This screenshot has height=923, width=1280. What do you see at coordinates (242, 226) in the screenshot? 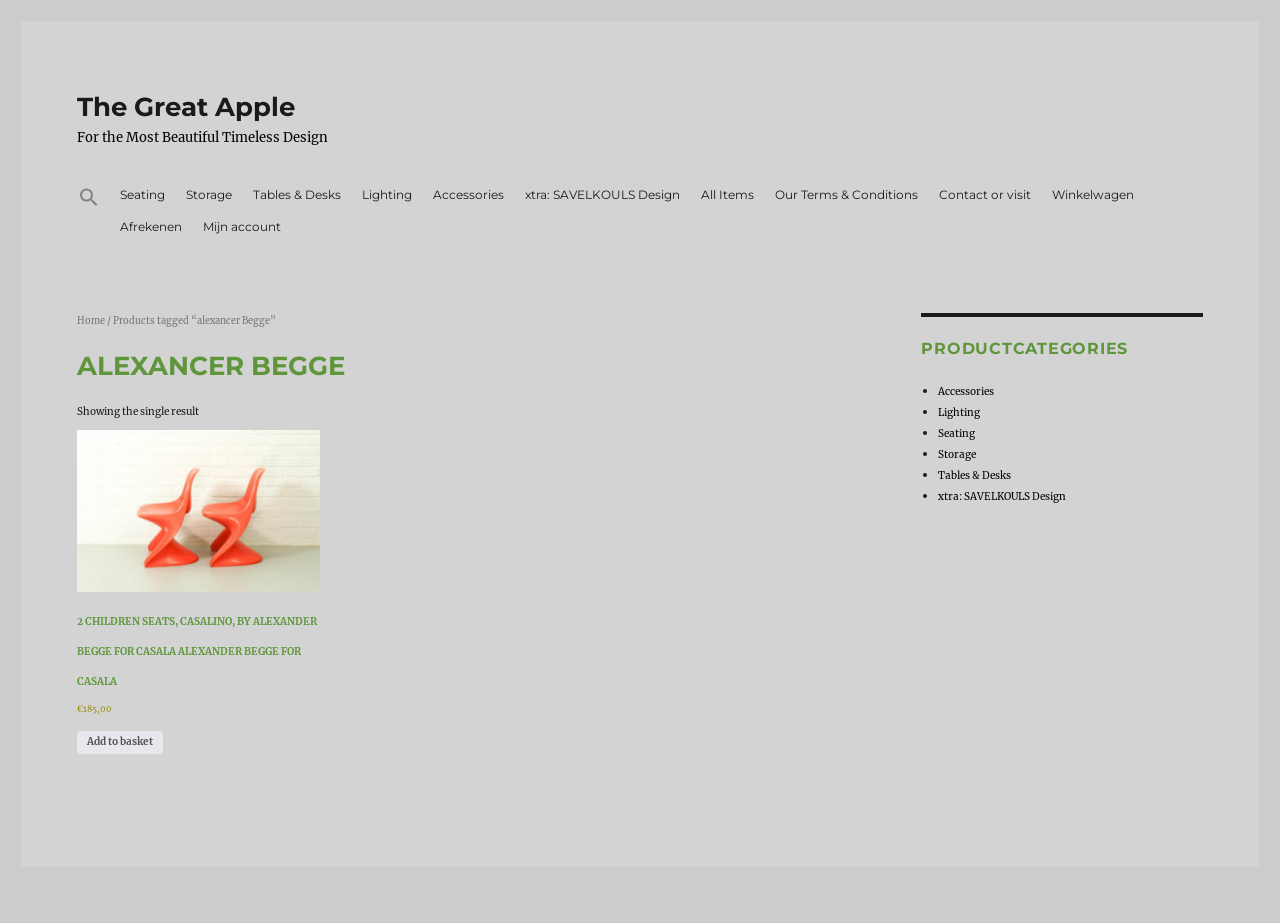
I see `Mijn account` at bounding box center [242, 226].